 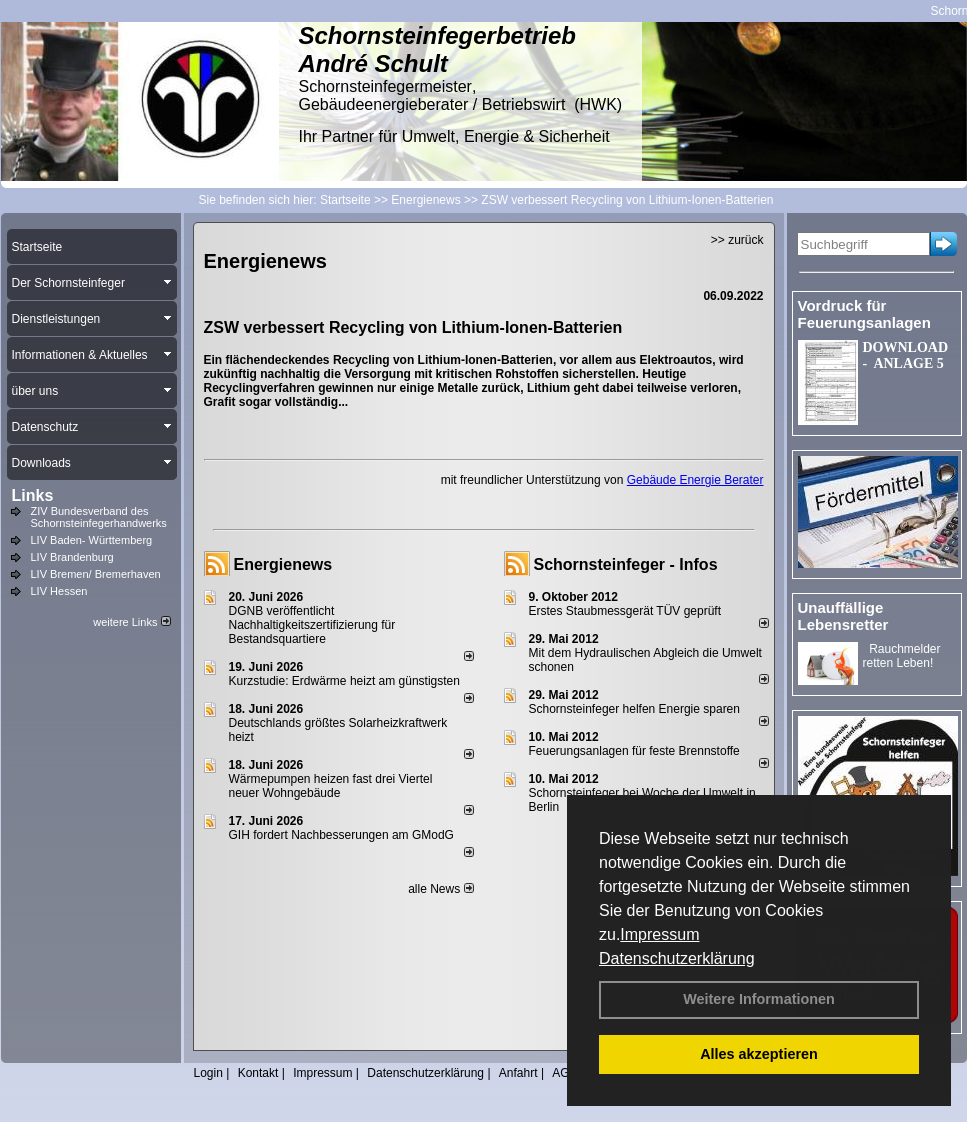 I want to click on LIV Brandenburg, so click(x=72, y=557).